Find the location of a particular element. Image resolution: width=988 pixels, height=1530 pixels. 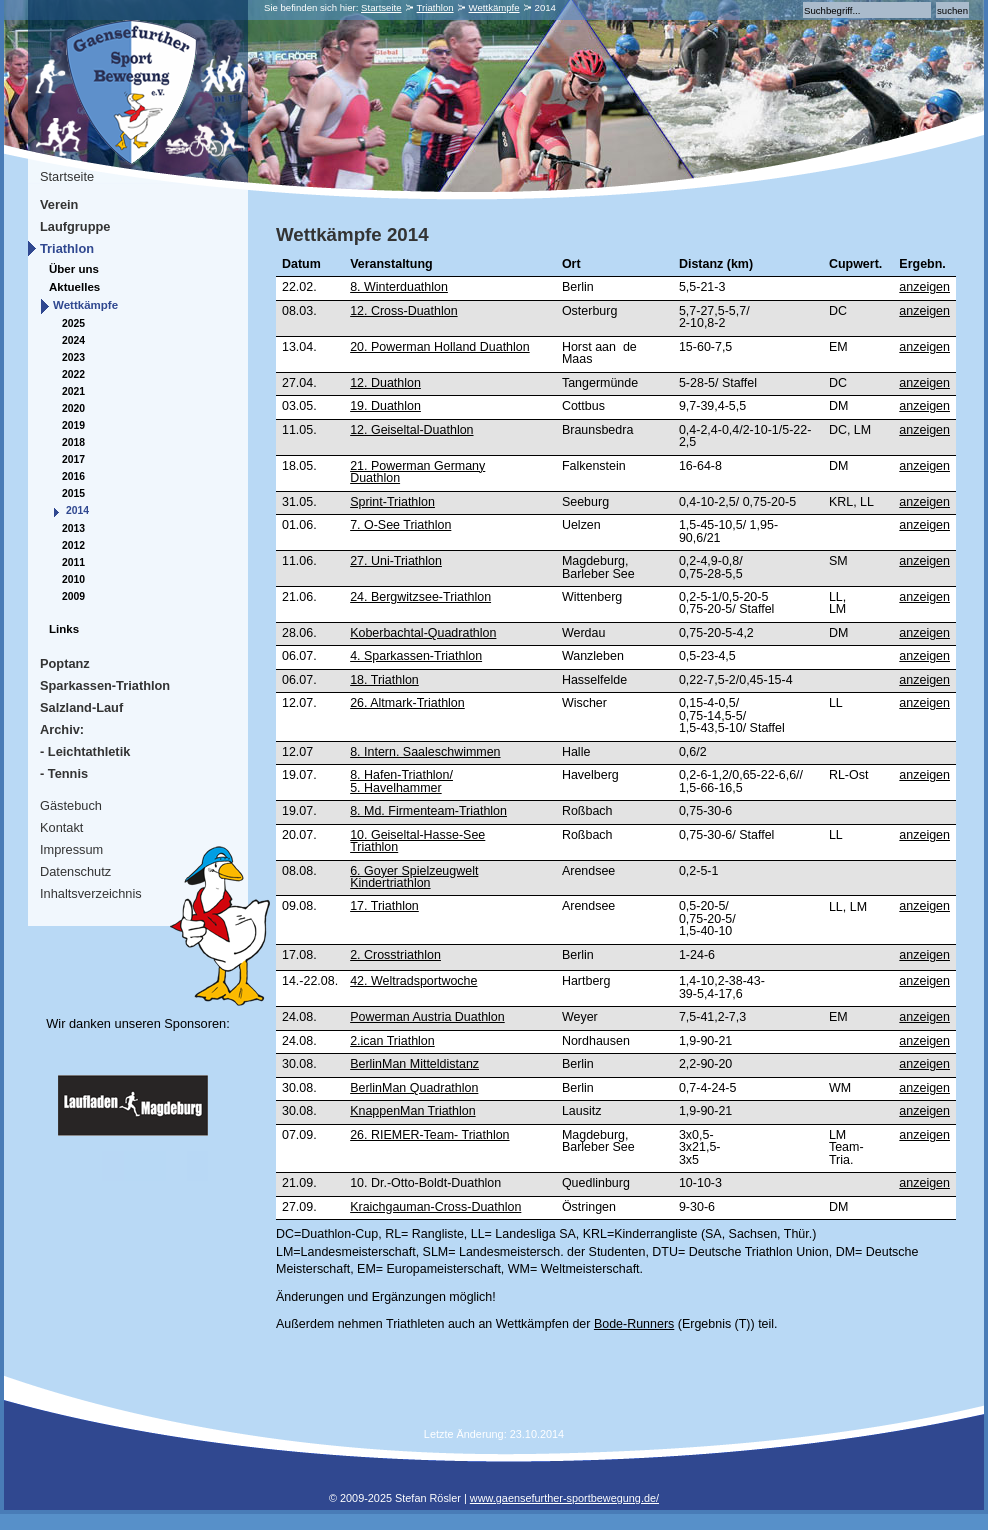

Impressum is located at coordinates (71, 849).